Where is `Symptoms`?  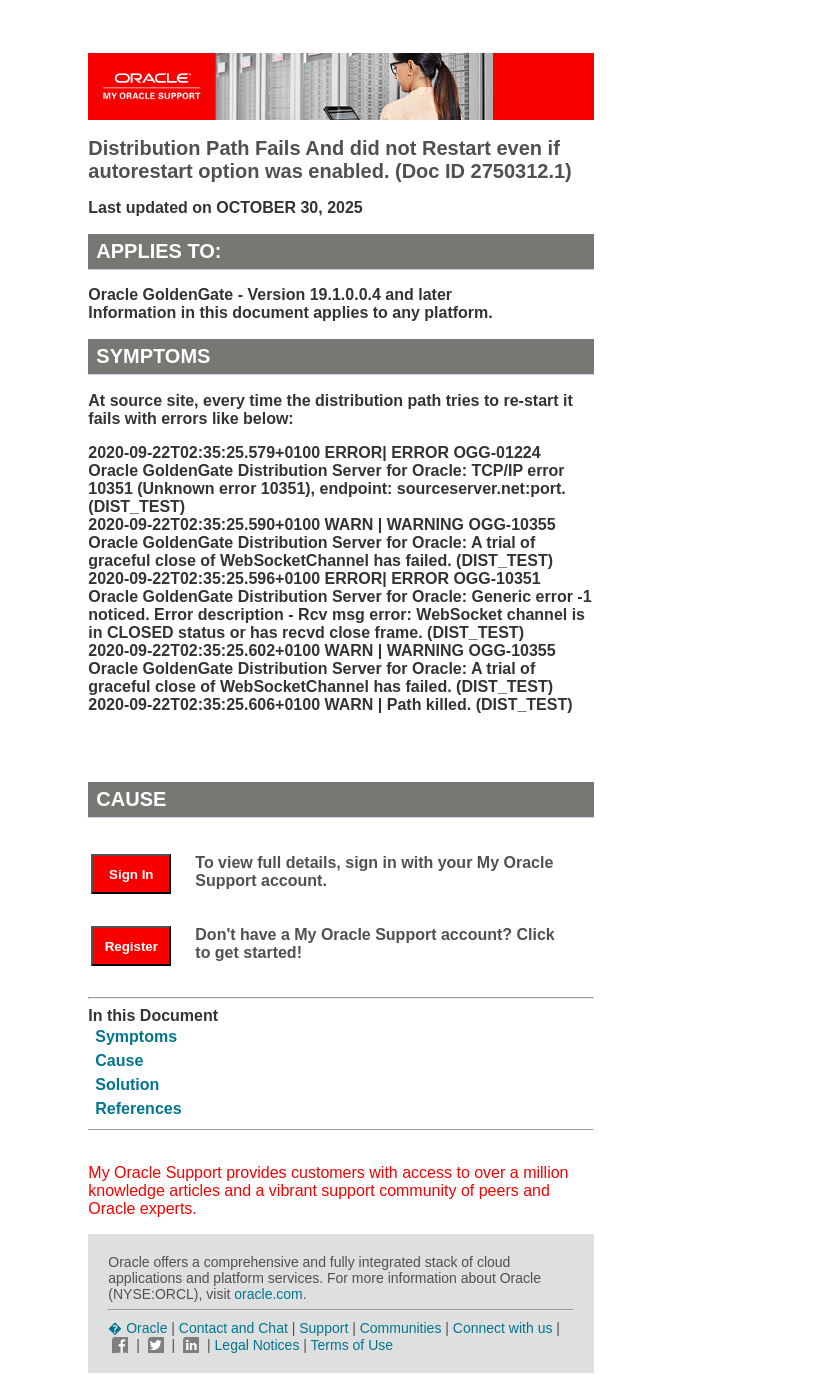
Symptoms is located at coordinates (136, 1036).